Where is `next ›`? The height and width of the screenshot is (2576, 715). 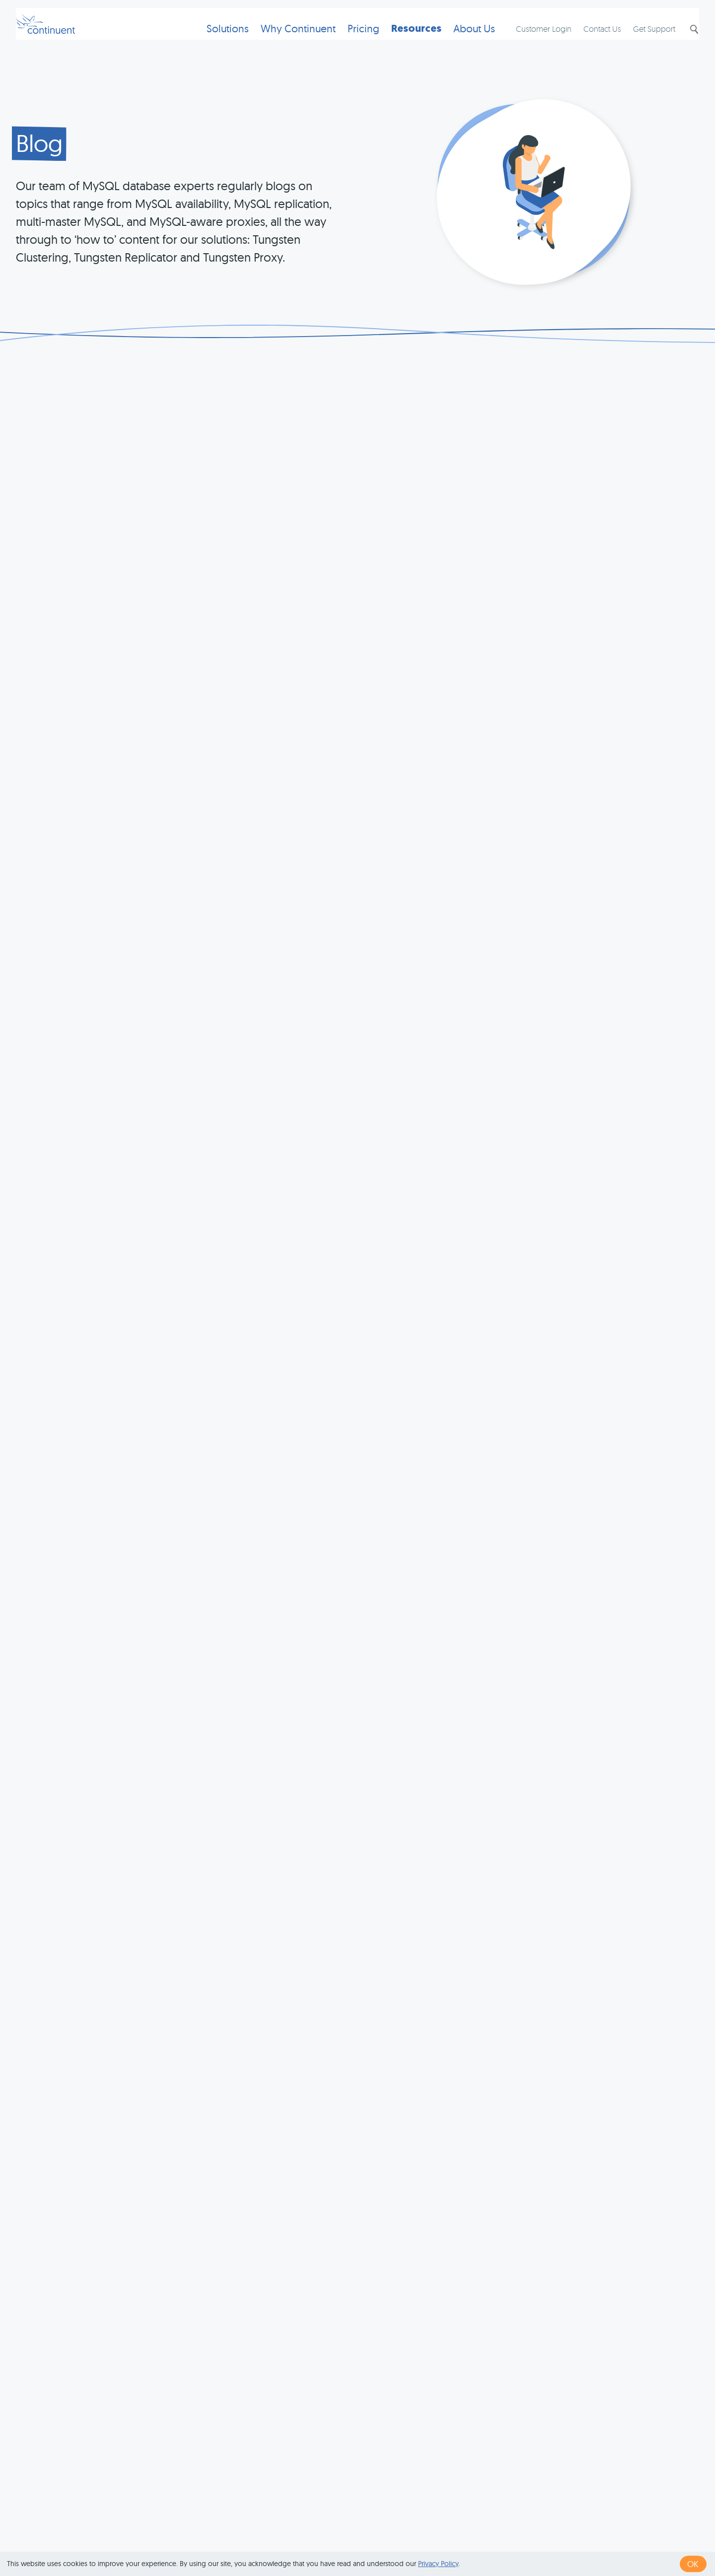
next › is located at coordinates (565, 2382).